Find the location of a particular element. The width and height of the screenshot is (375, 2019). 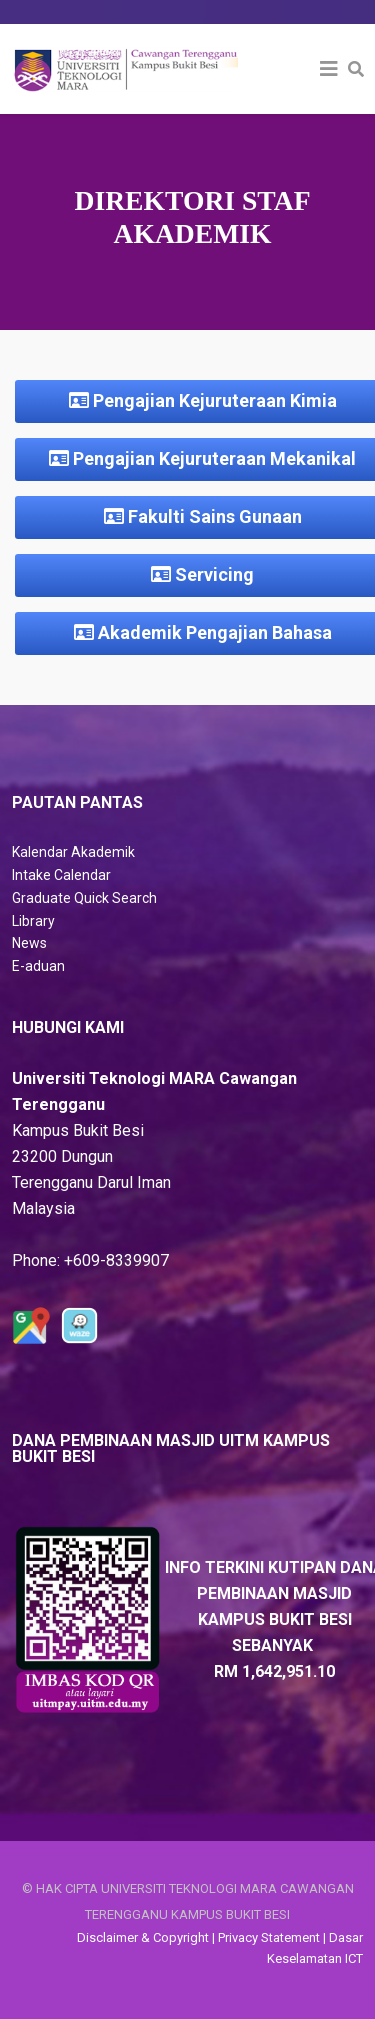

Disclaimer & Copyright is located at coordinates (143, 1937).